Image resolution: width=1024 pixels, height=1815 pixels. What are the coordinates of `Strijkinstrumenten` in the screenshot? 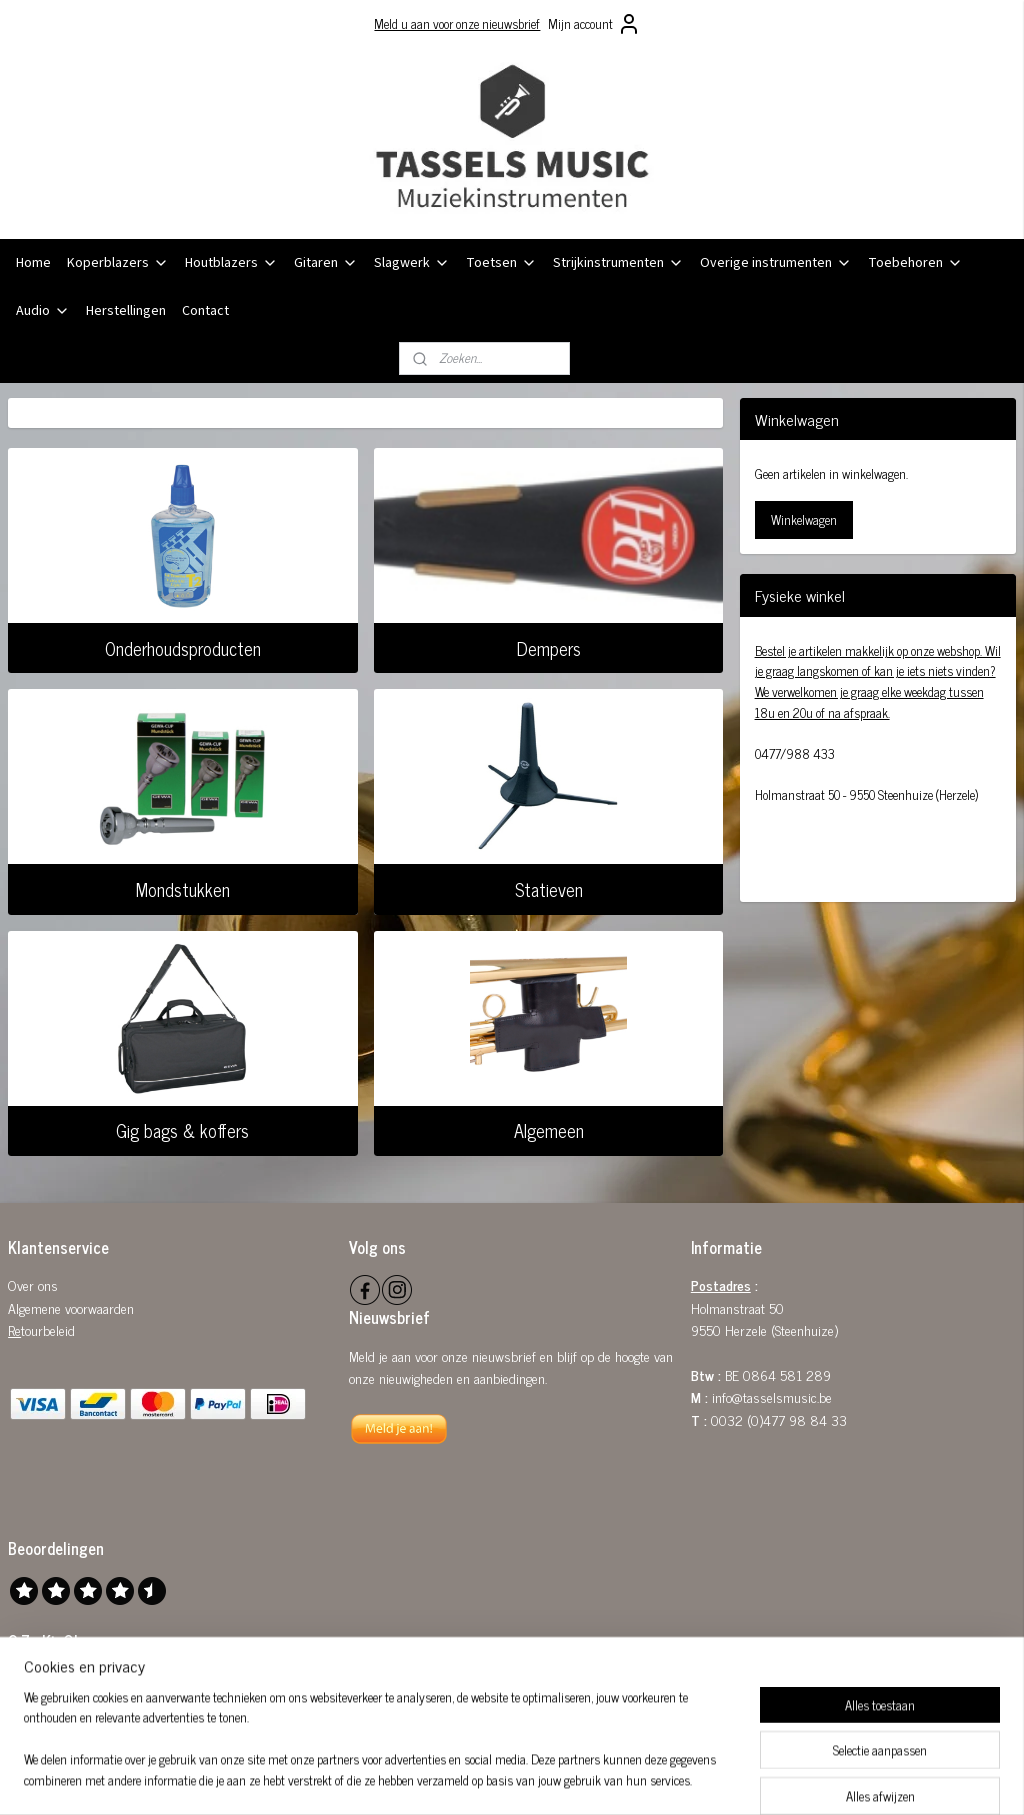 It's located at (618, 263).